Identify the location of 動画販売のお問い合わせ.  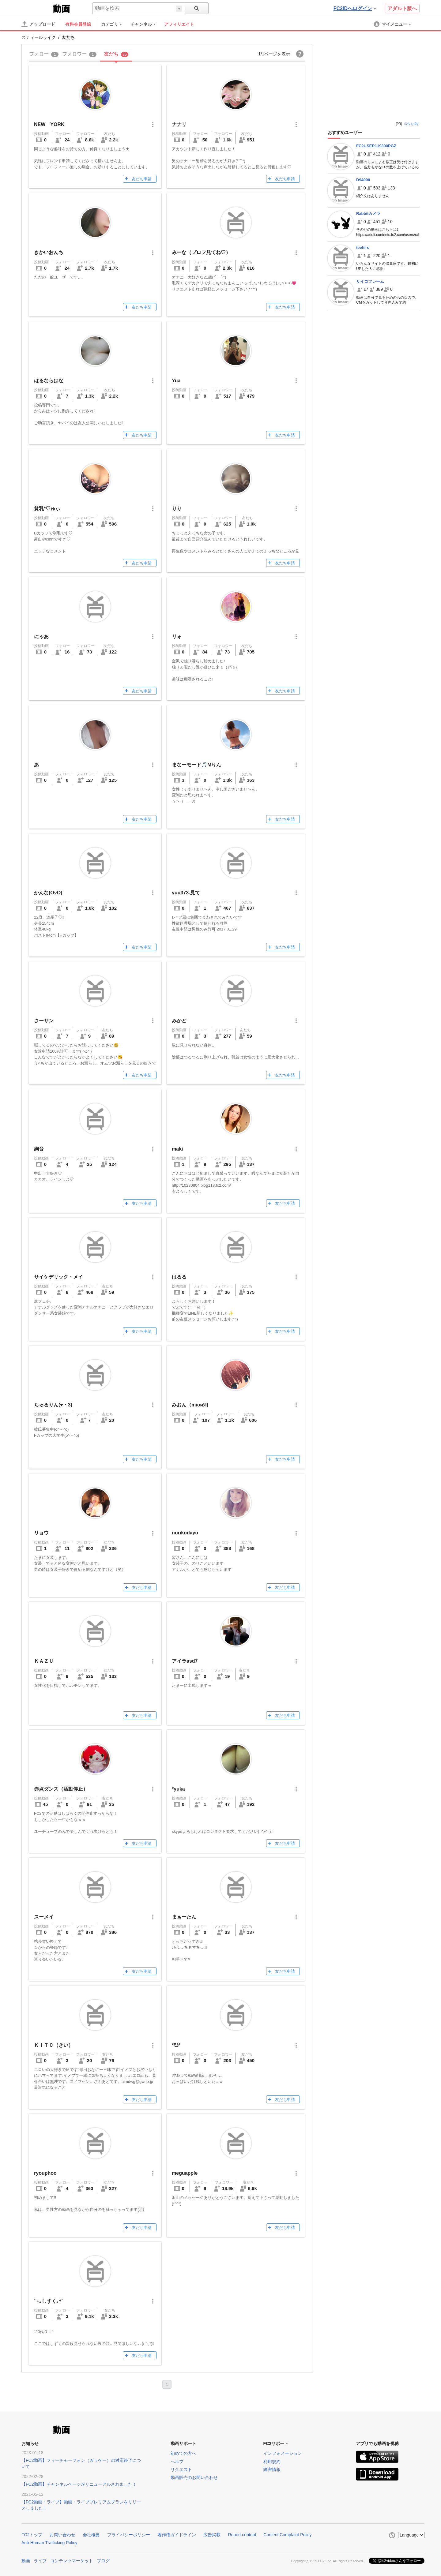
(194, 2477).